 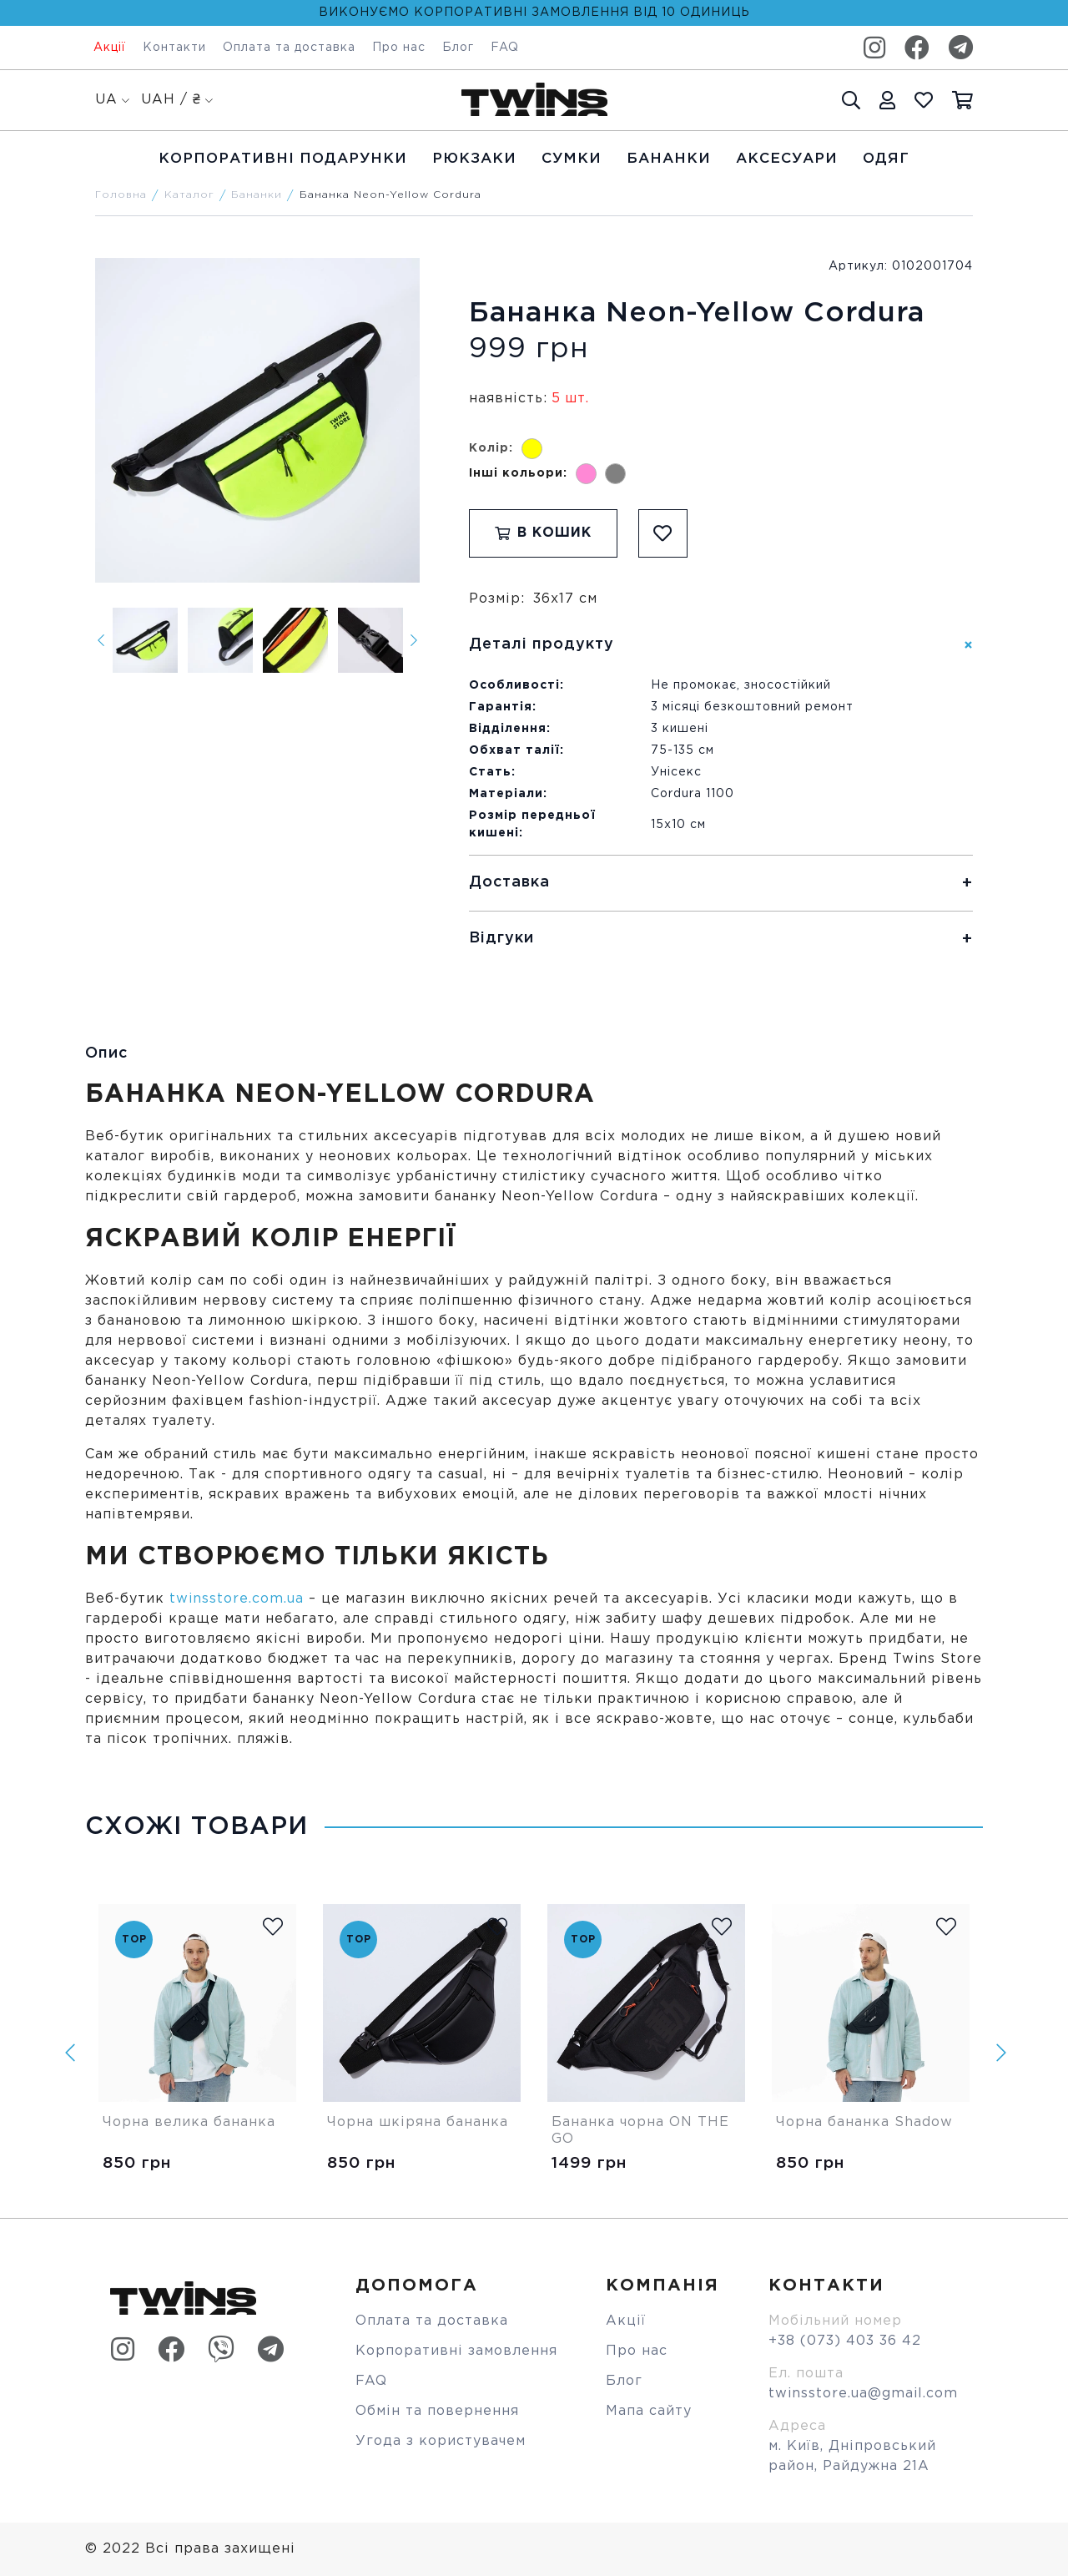 I want to click on +38 (073) 403 36 42, so click(x=844, y=2341).